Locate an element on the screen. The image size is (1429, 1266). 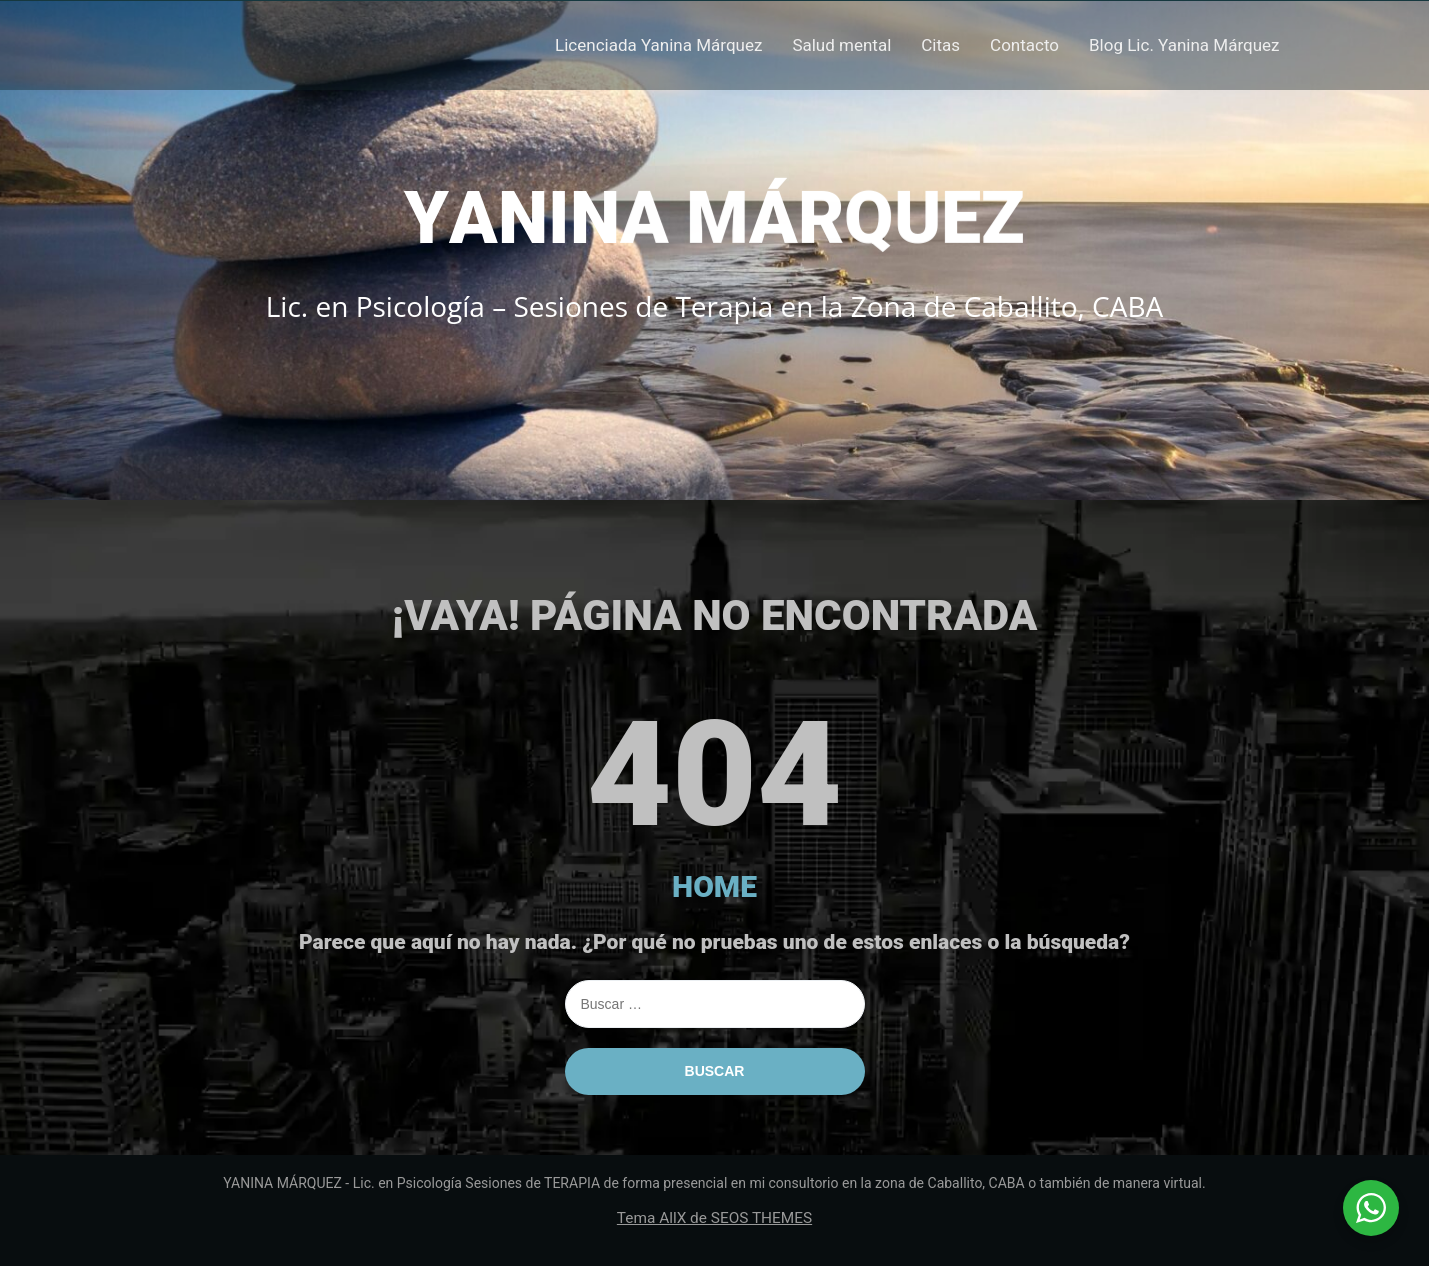
Blog Lic. Yanina Márquez is located at coordinates (1184, 45).